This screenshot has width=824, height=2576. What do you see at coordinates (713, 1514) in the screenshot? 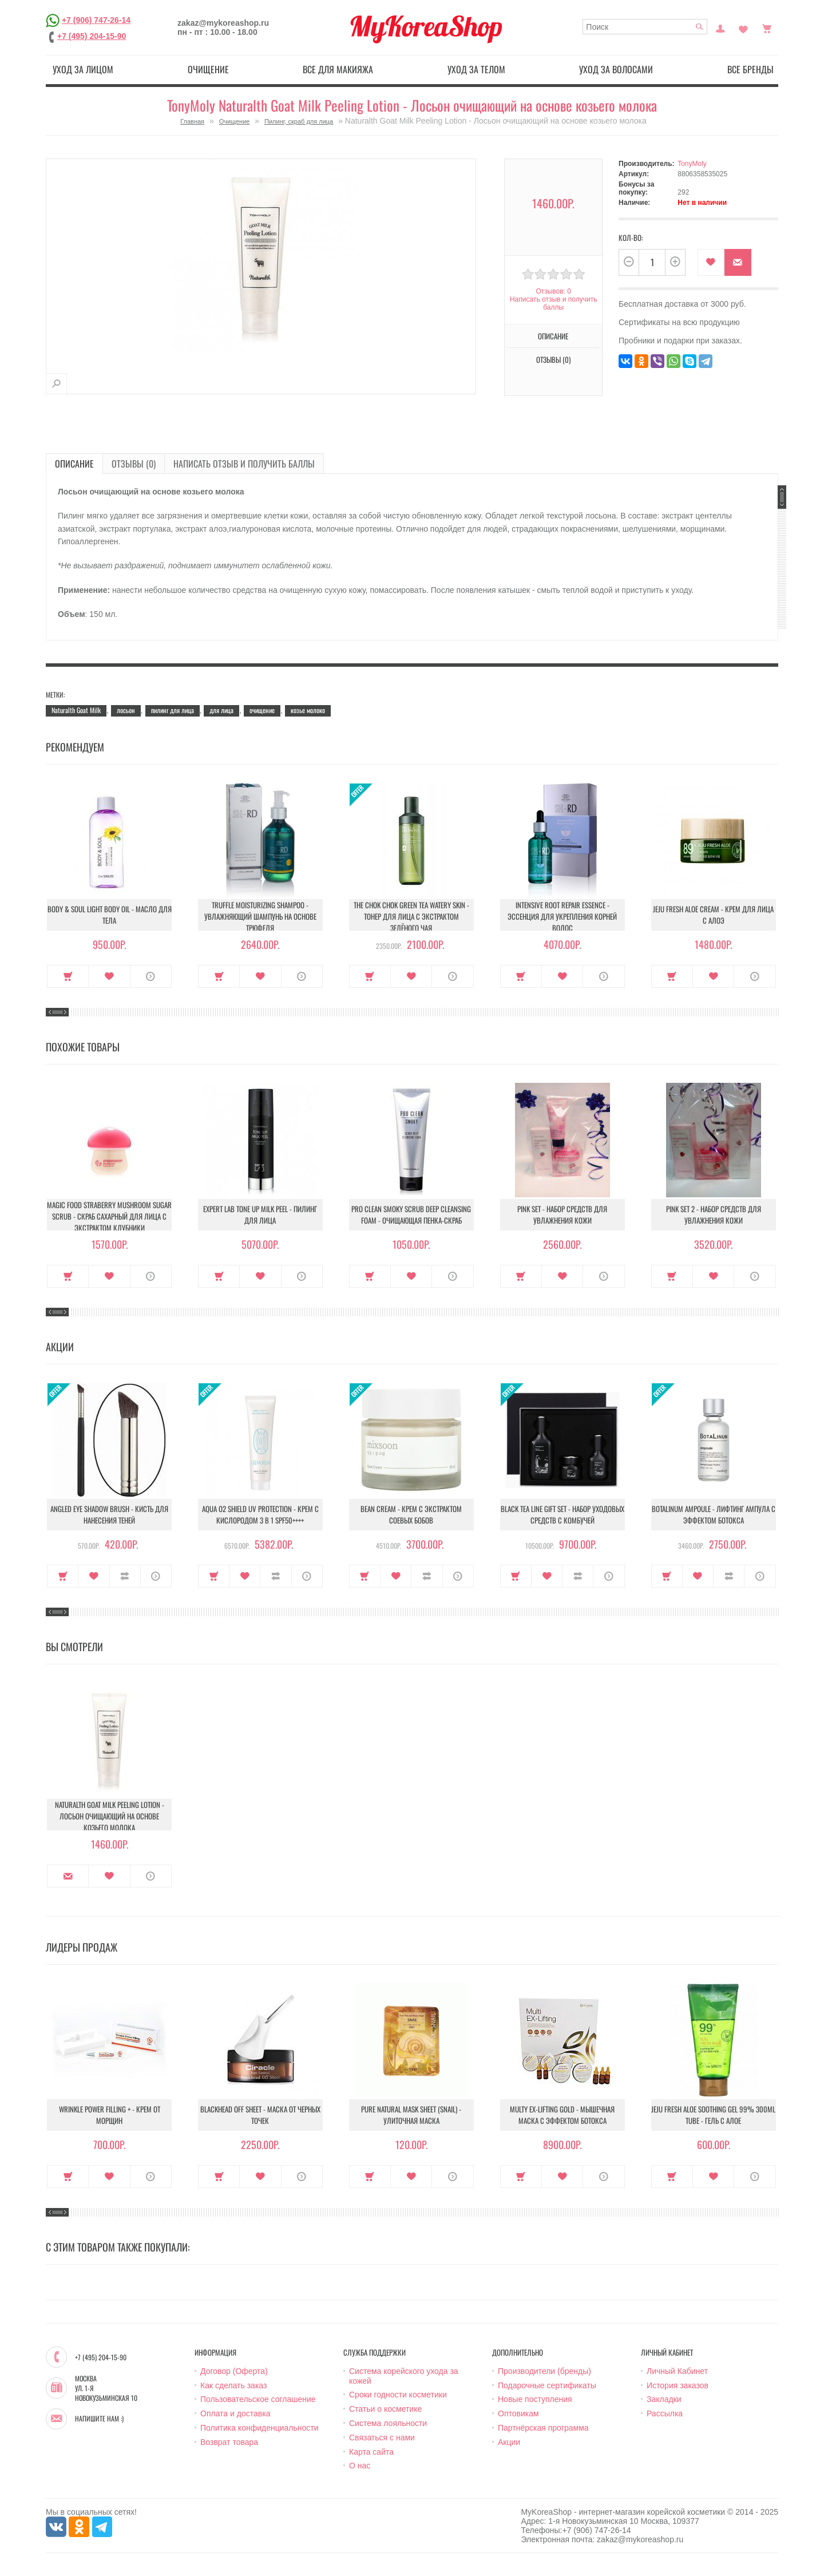
I see `Botalinum Ampoule - Лифтинг ампула с эффектом ботокса` at bounding box center [713, 1514].